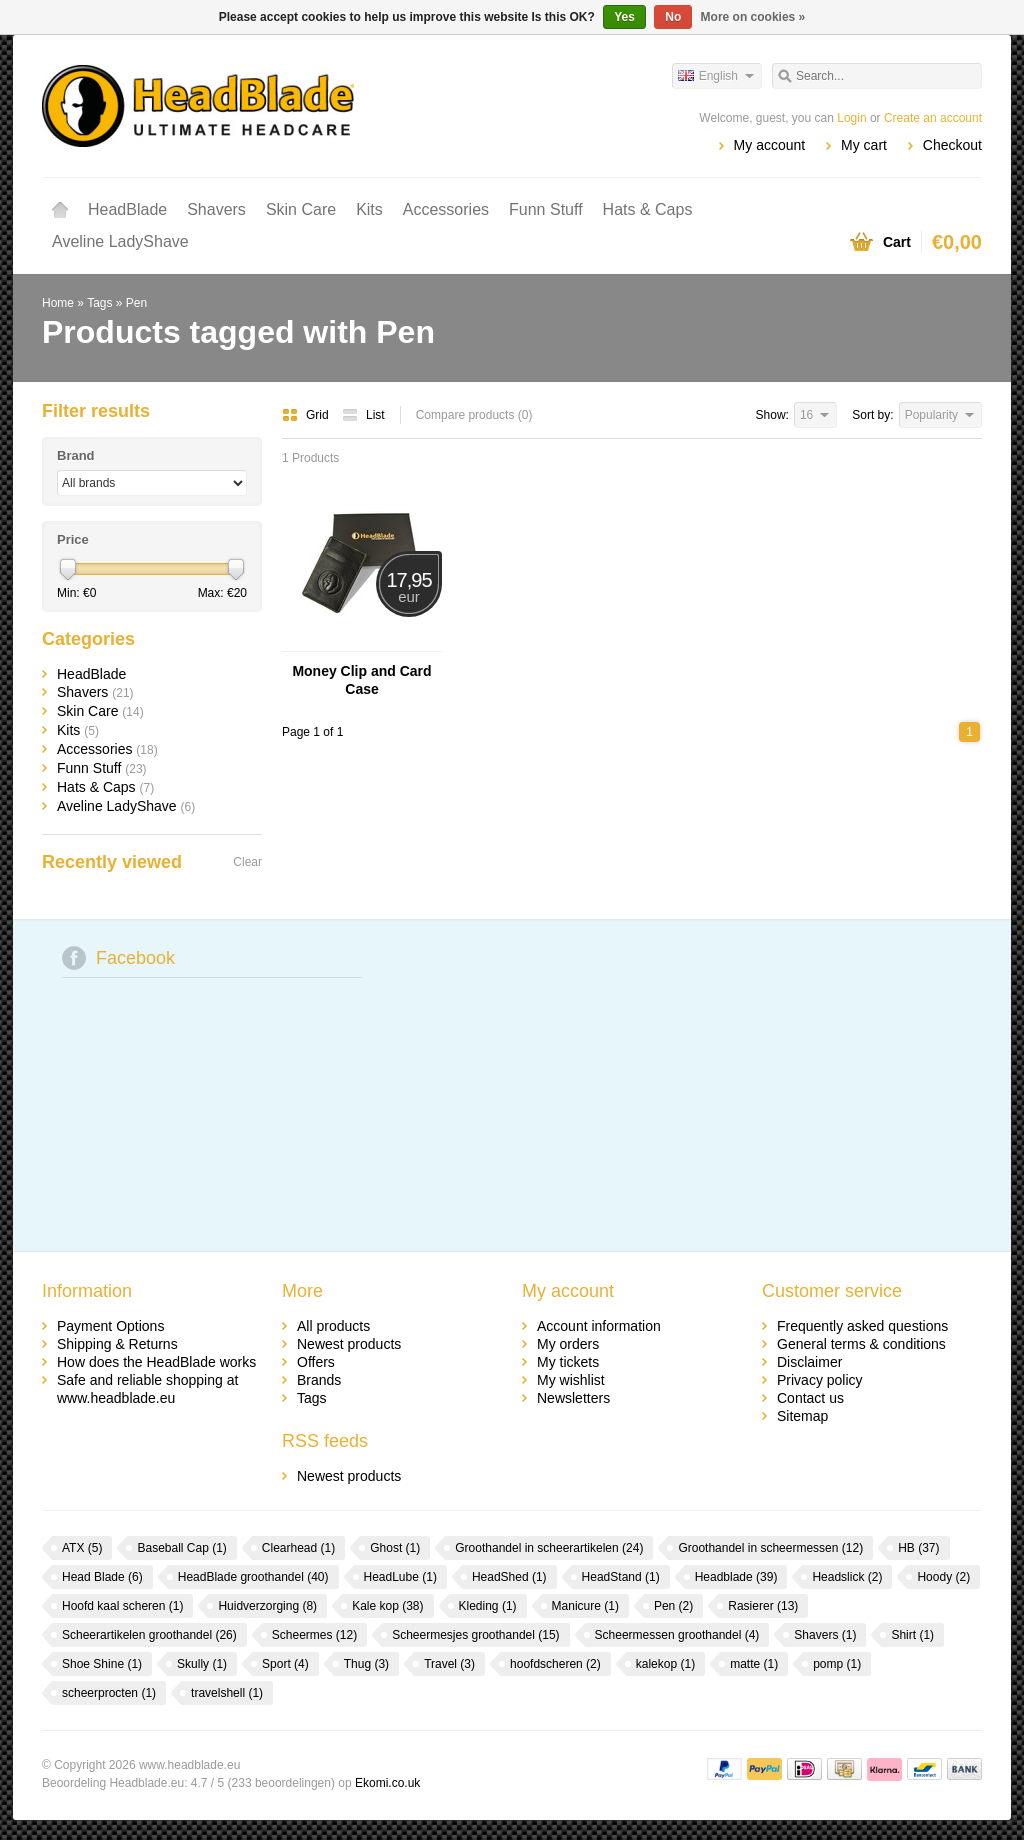  What do you see at coordinates (102, 1664) in the screenshot?
I see `Shoe Shine` at bounding box center [102, 1664].